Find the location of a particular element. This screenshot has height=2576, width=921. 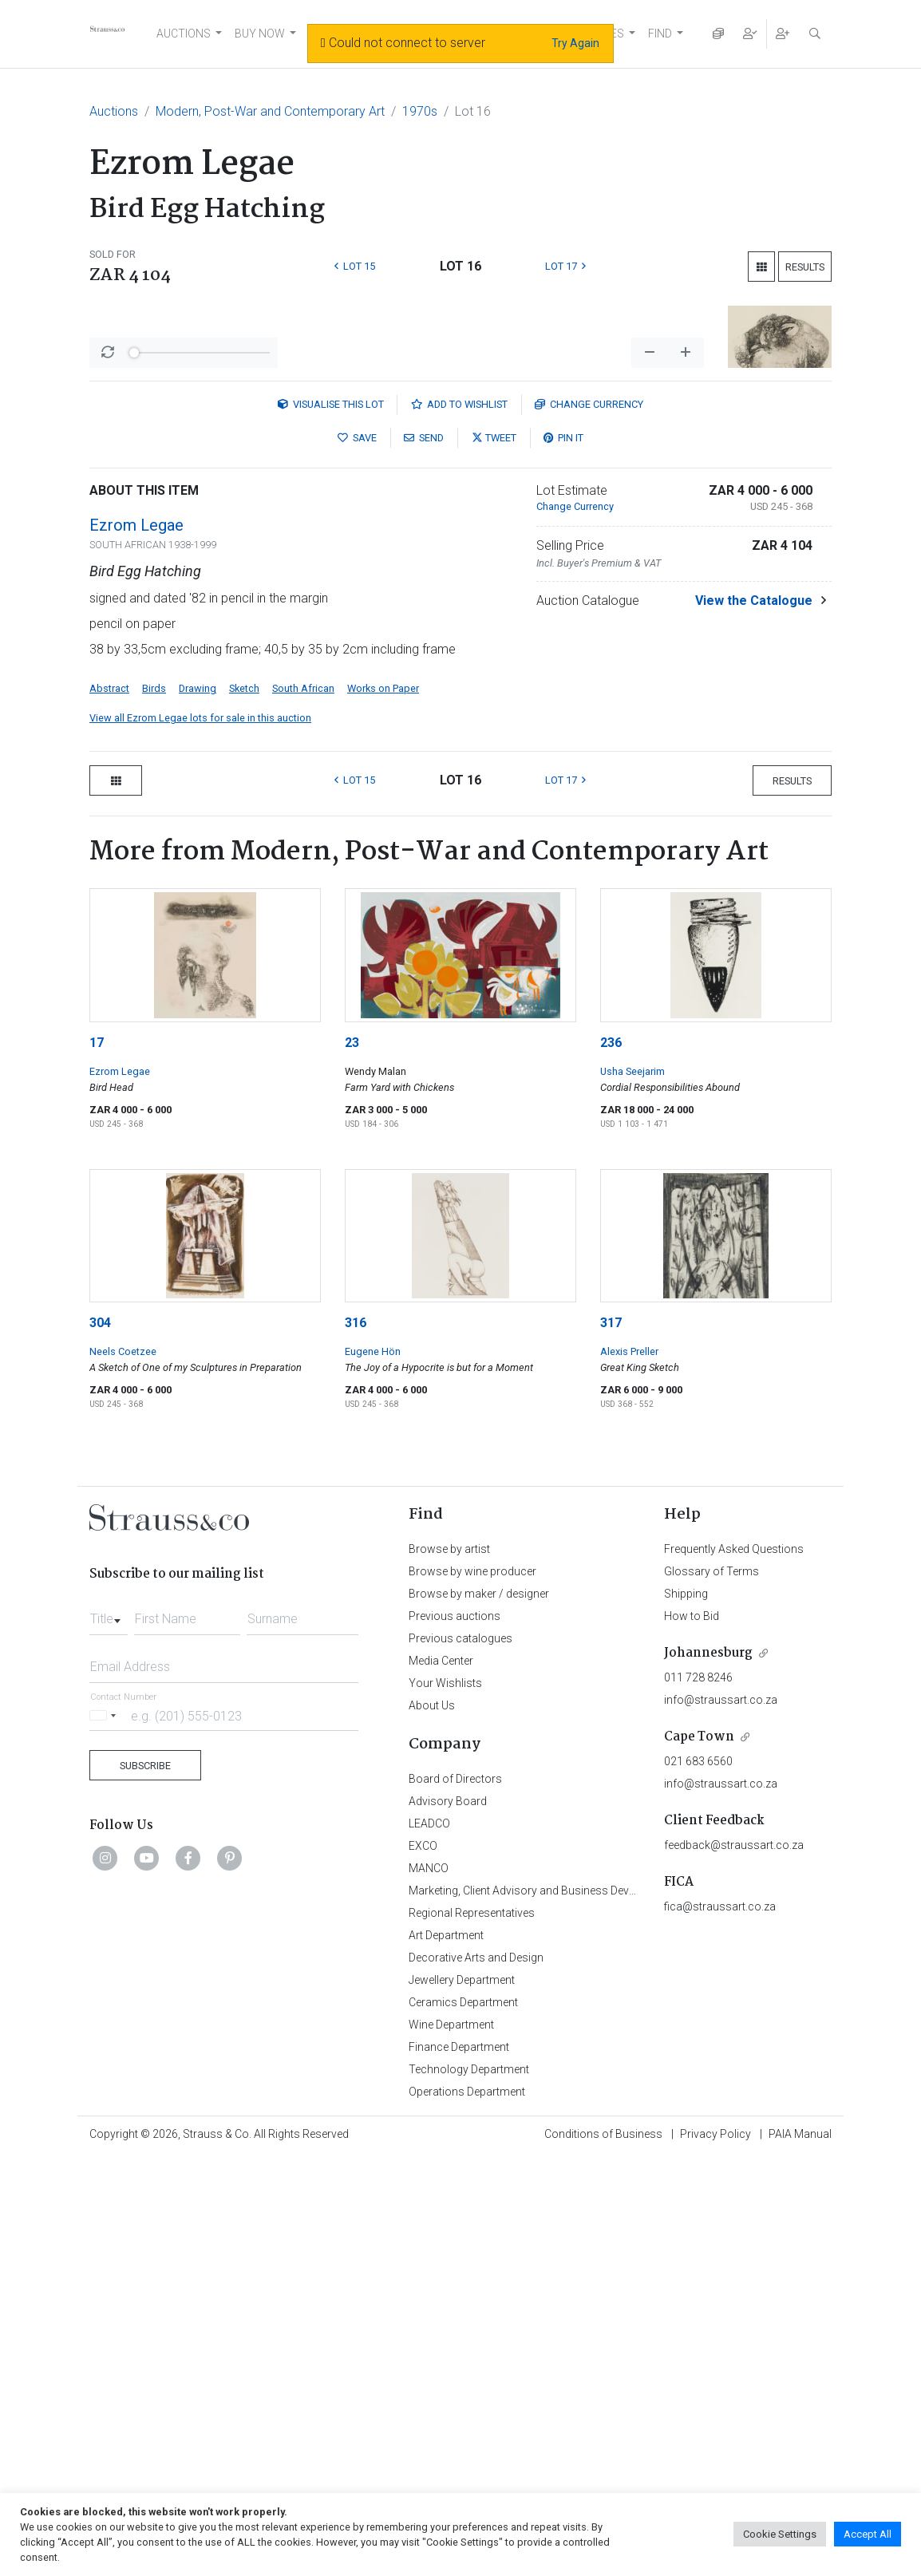

Jewellery Department is located at coordinates (462, 2398).